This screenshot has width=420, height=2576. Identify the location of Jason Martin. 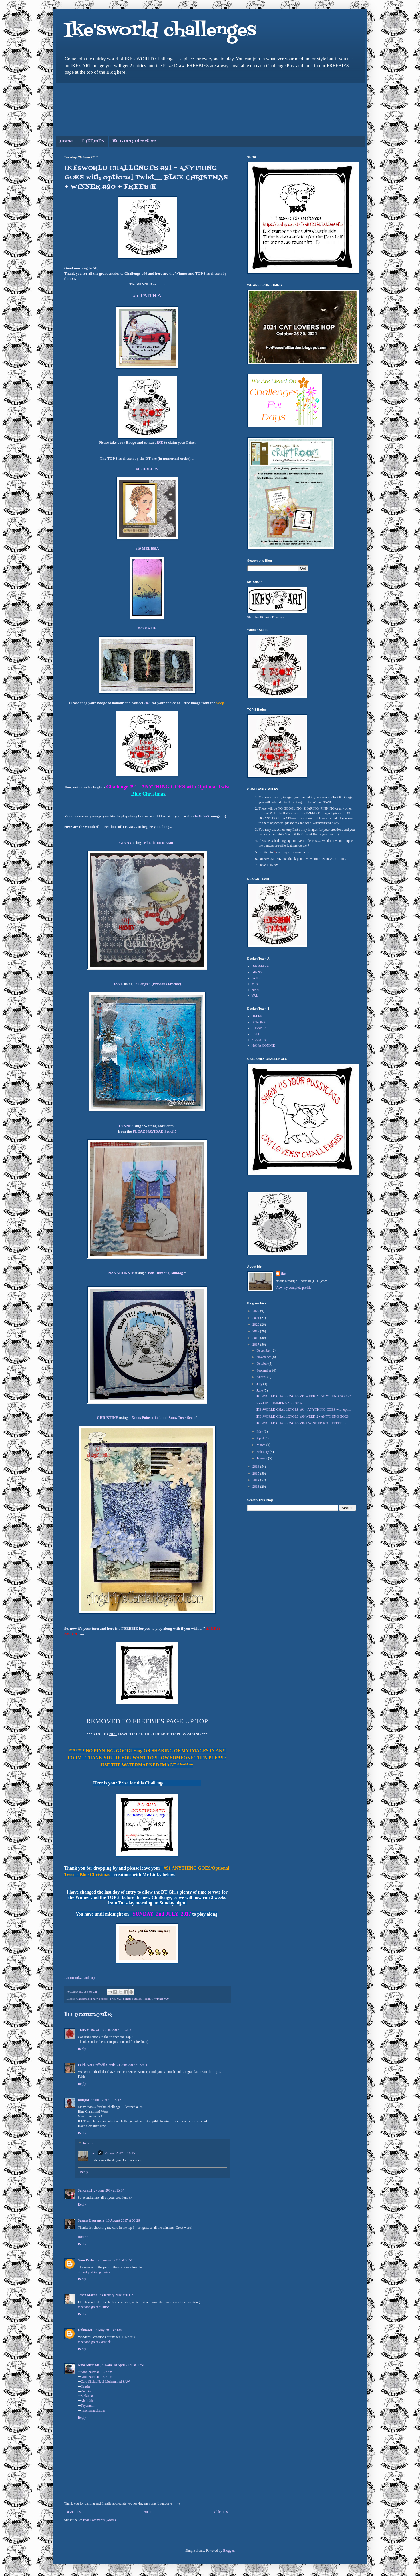
(88, 2295).